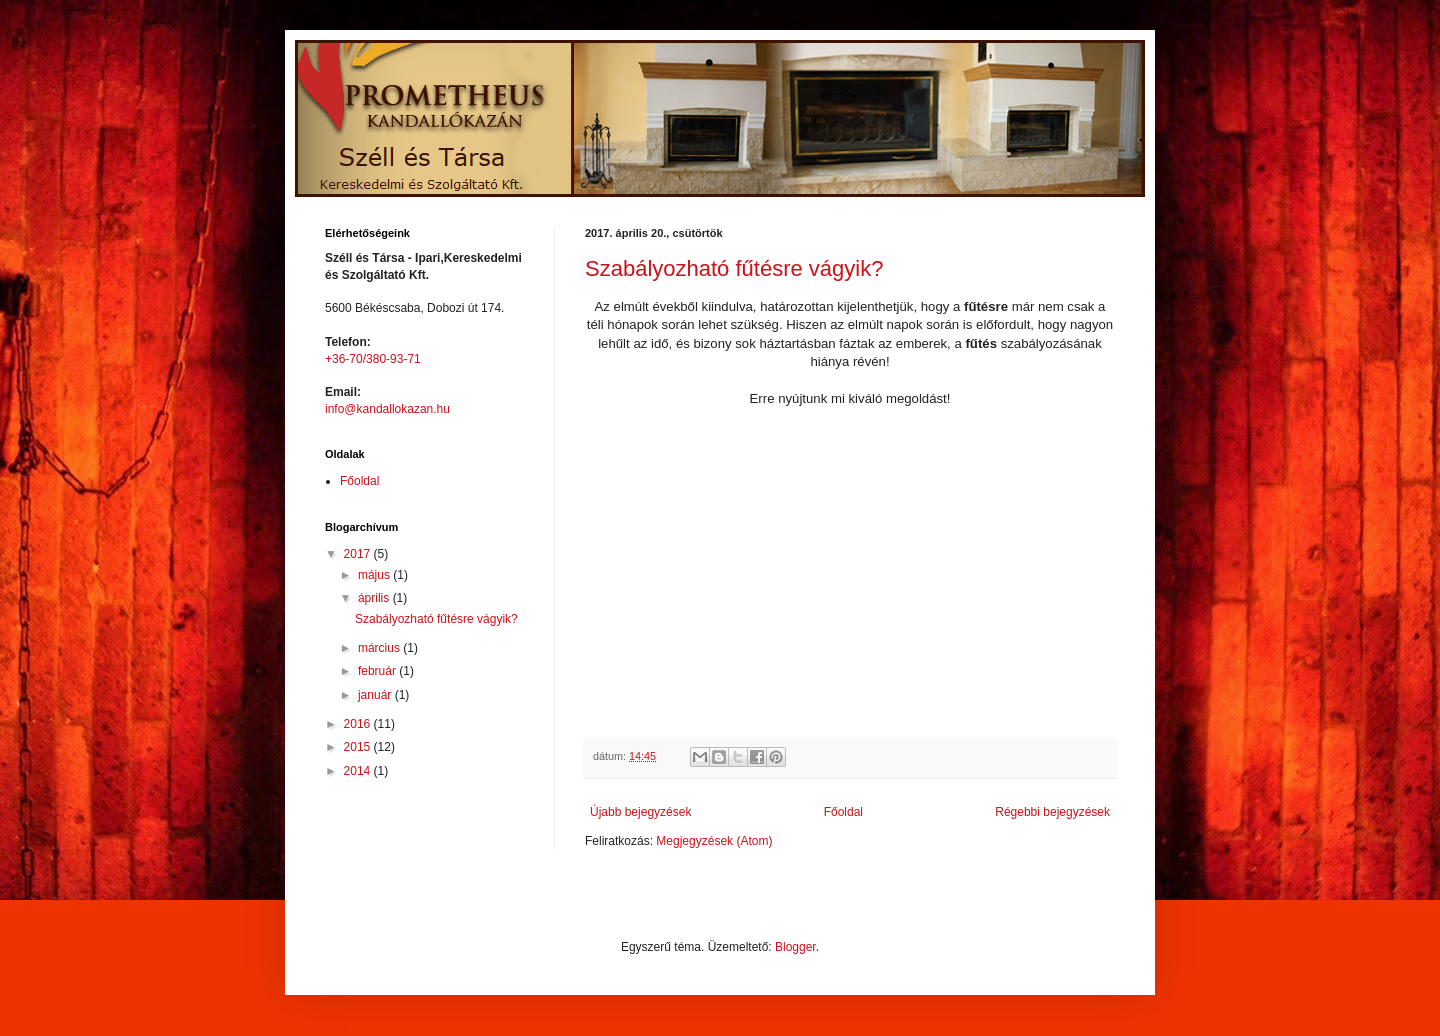 This screenshot has height=1036, width=1440. Describe the element at coordinates (1052, 812) in the screenshot. I see `Régebbi bejegyzések` at that location.